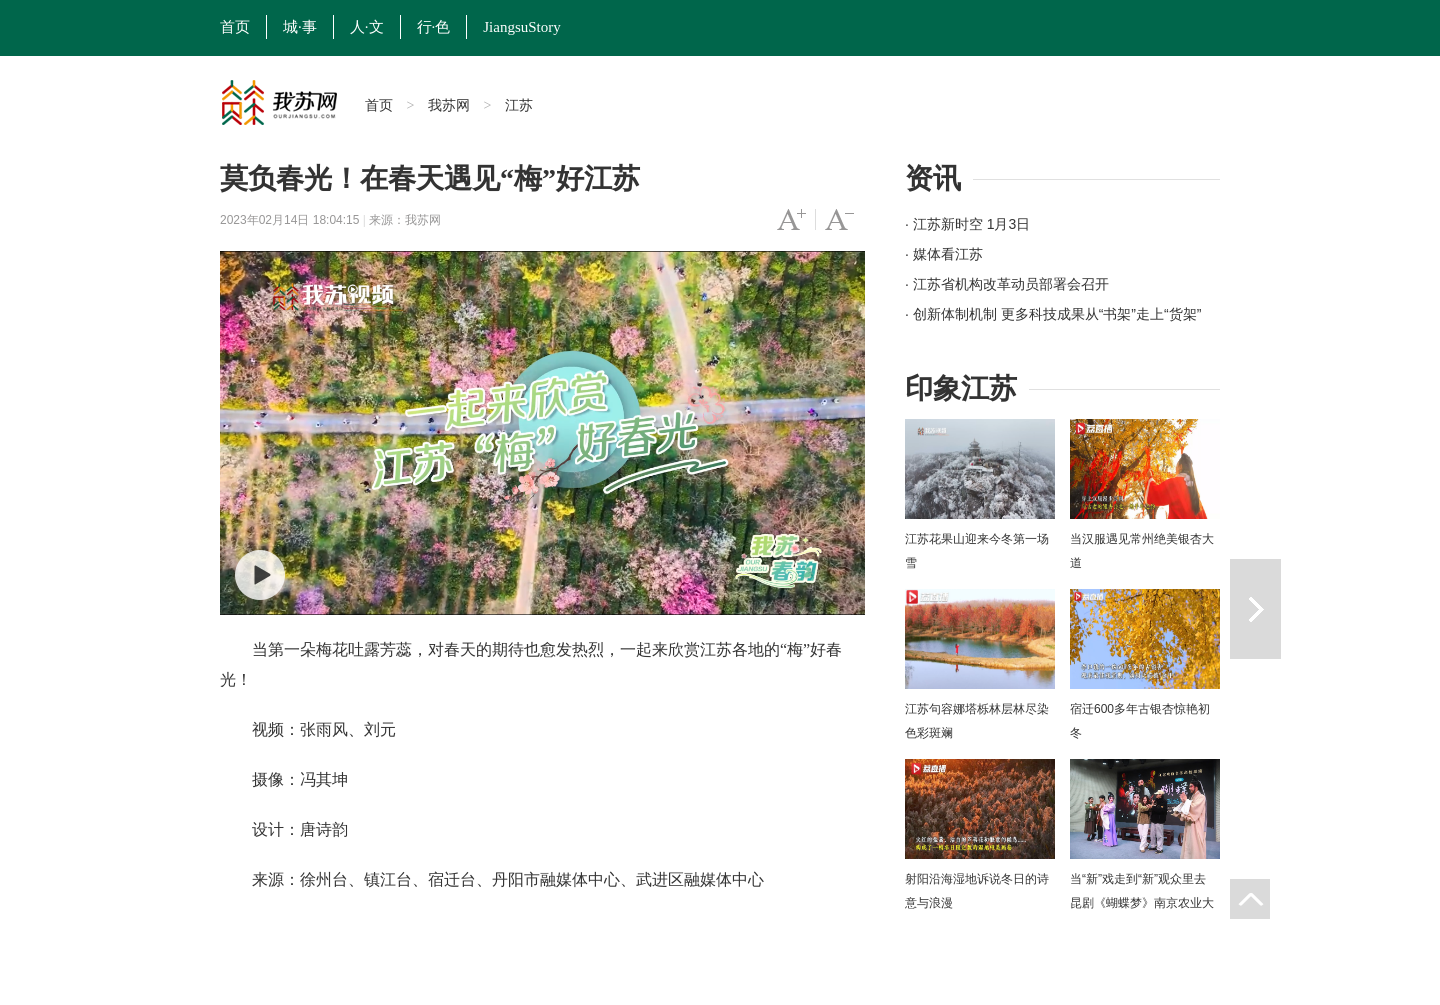 This screenshot has height=1005, width=1440. Describe the element at coordinates (519, 105) in the screenshot. I see `江苏` at that location.